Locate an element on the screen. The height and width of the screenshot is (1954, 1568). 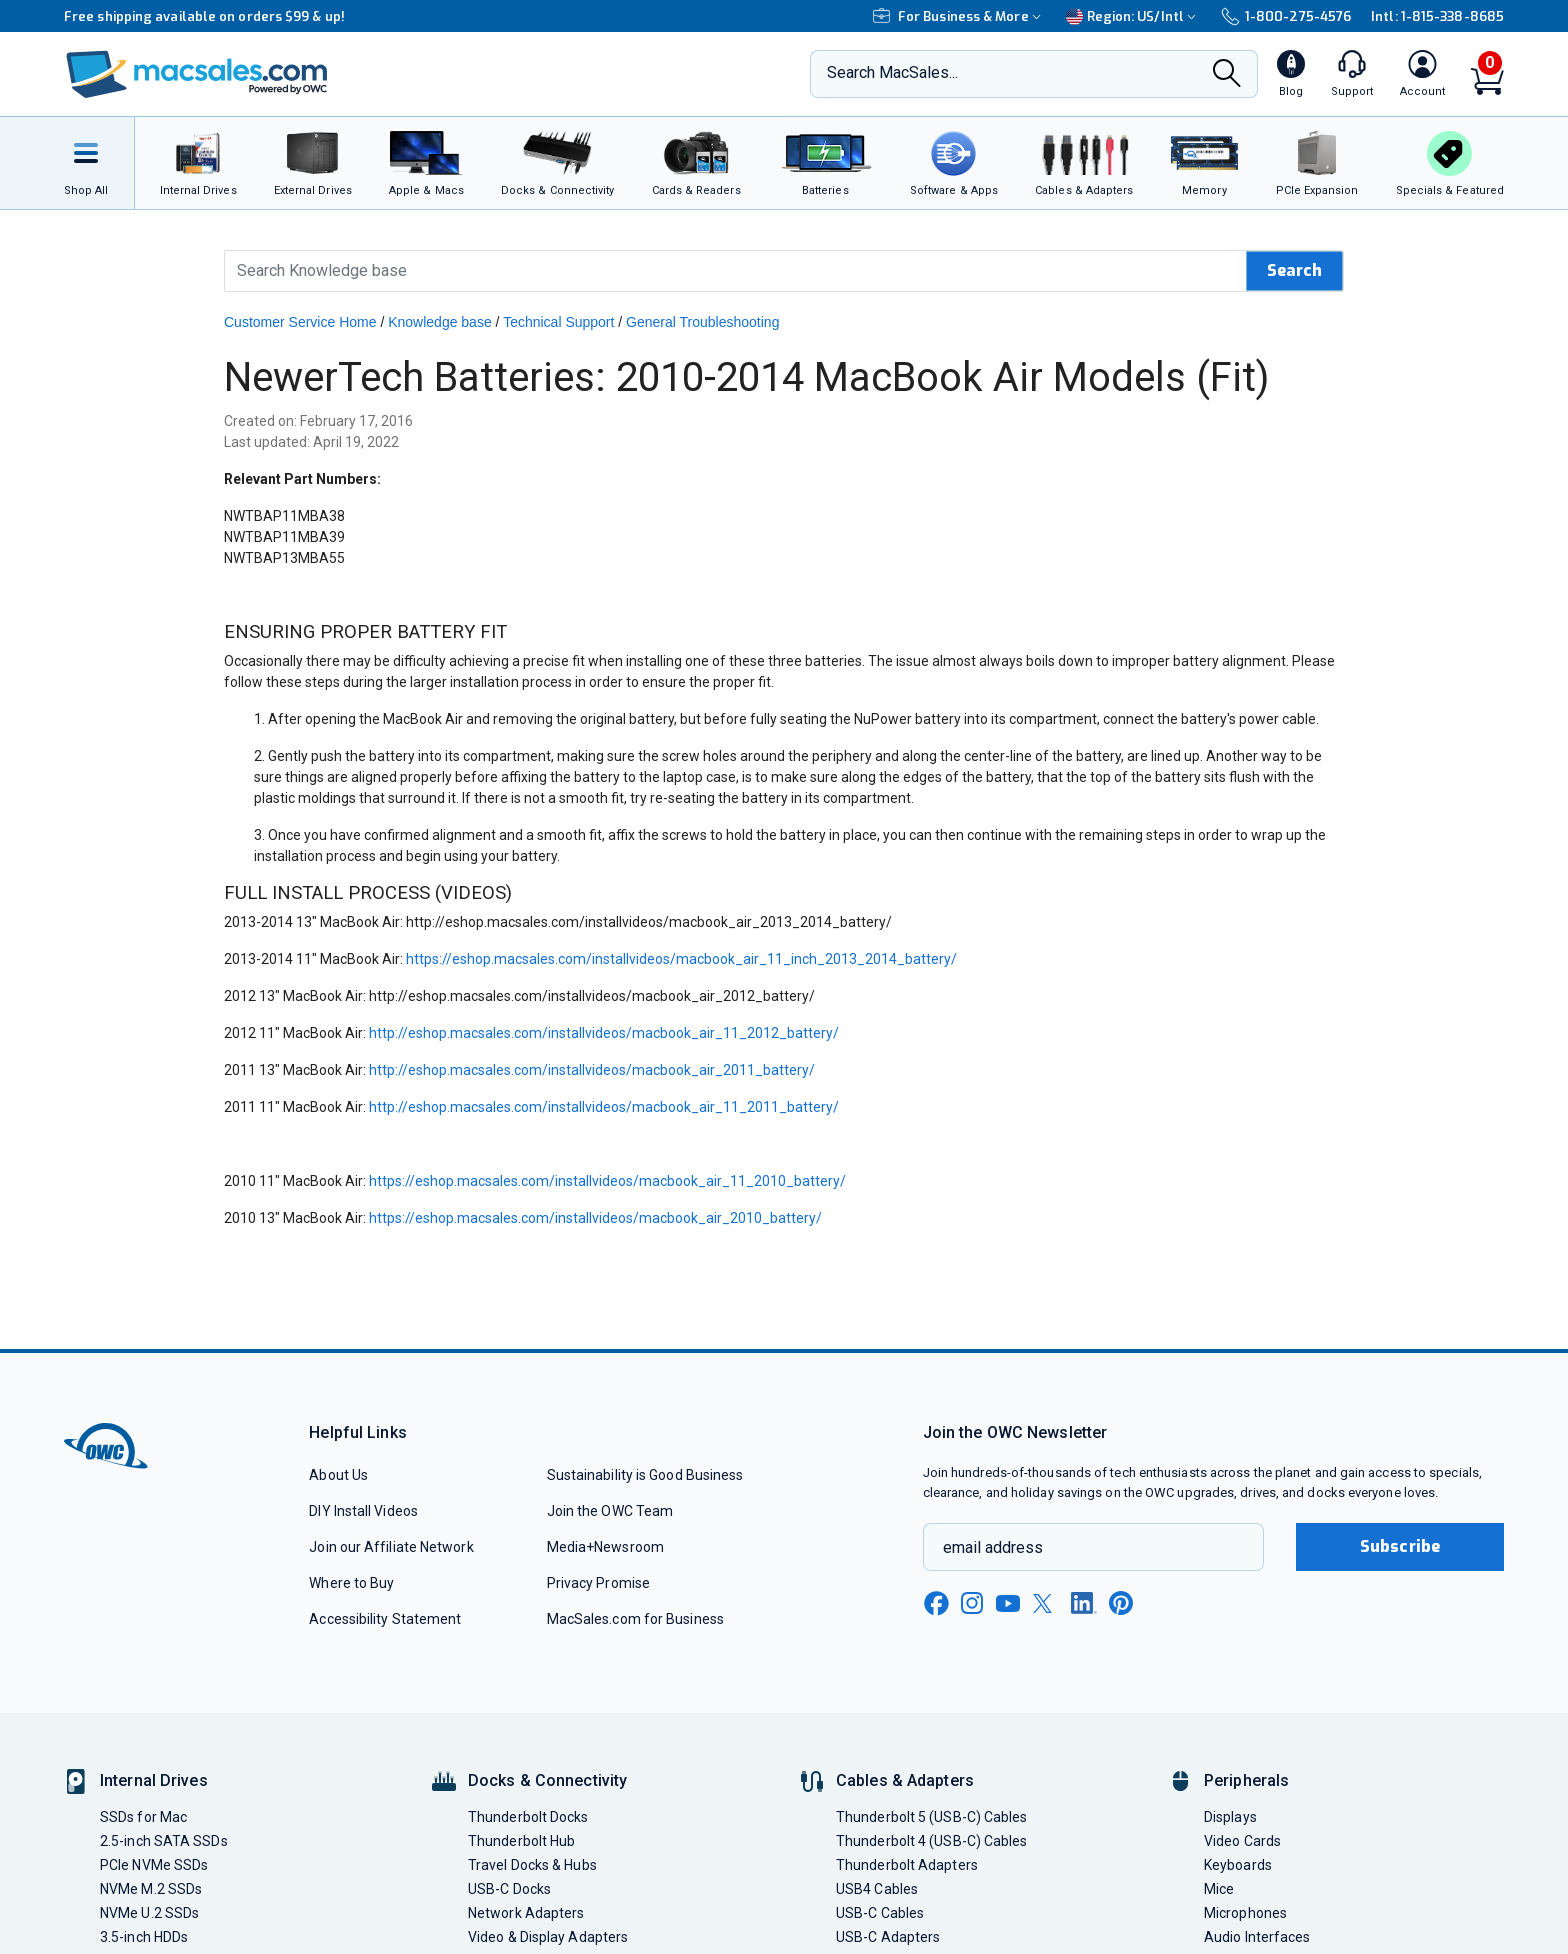
Travel Docks & Hubs is located at coordinates (532, 1865).